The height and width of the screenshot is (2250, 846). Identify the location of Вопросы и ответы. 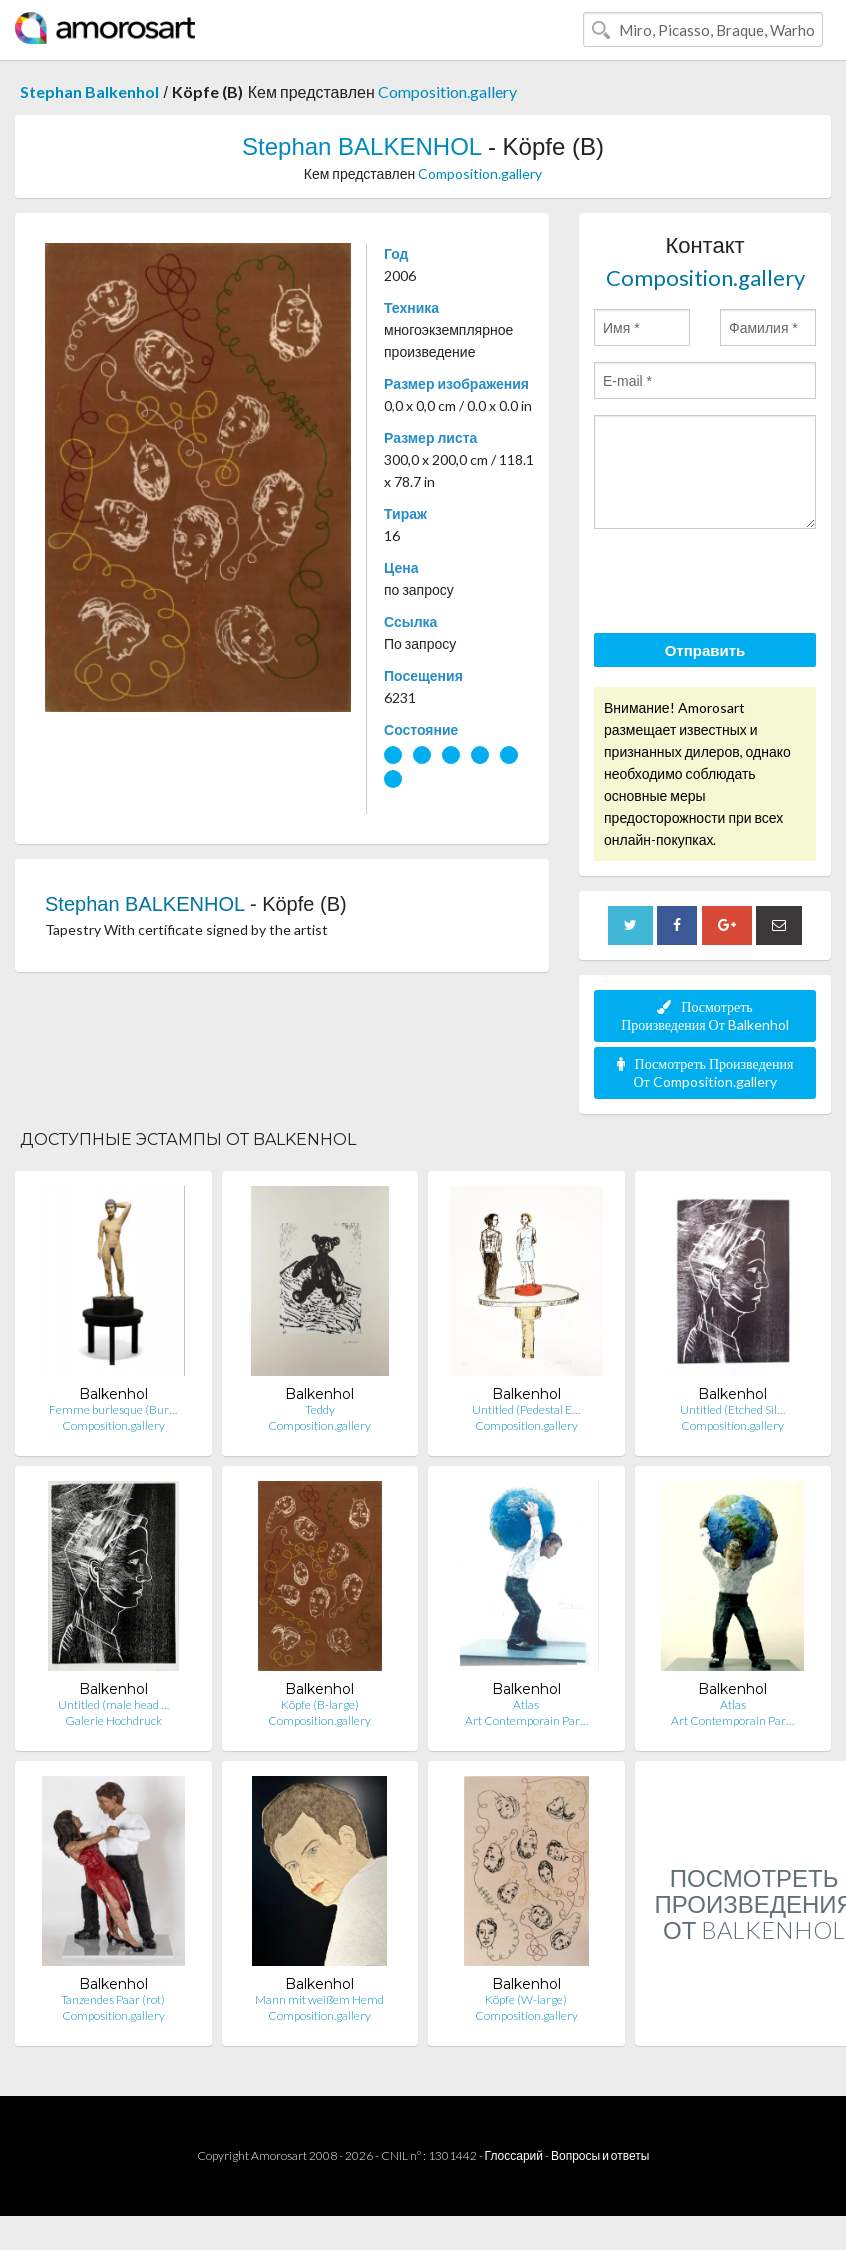
(600, 2155).